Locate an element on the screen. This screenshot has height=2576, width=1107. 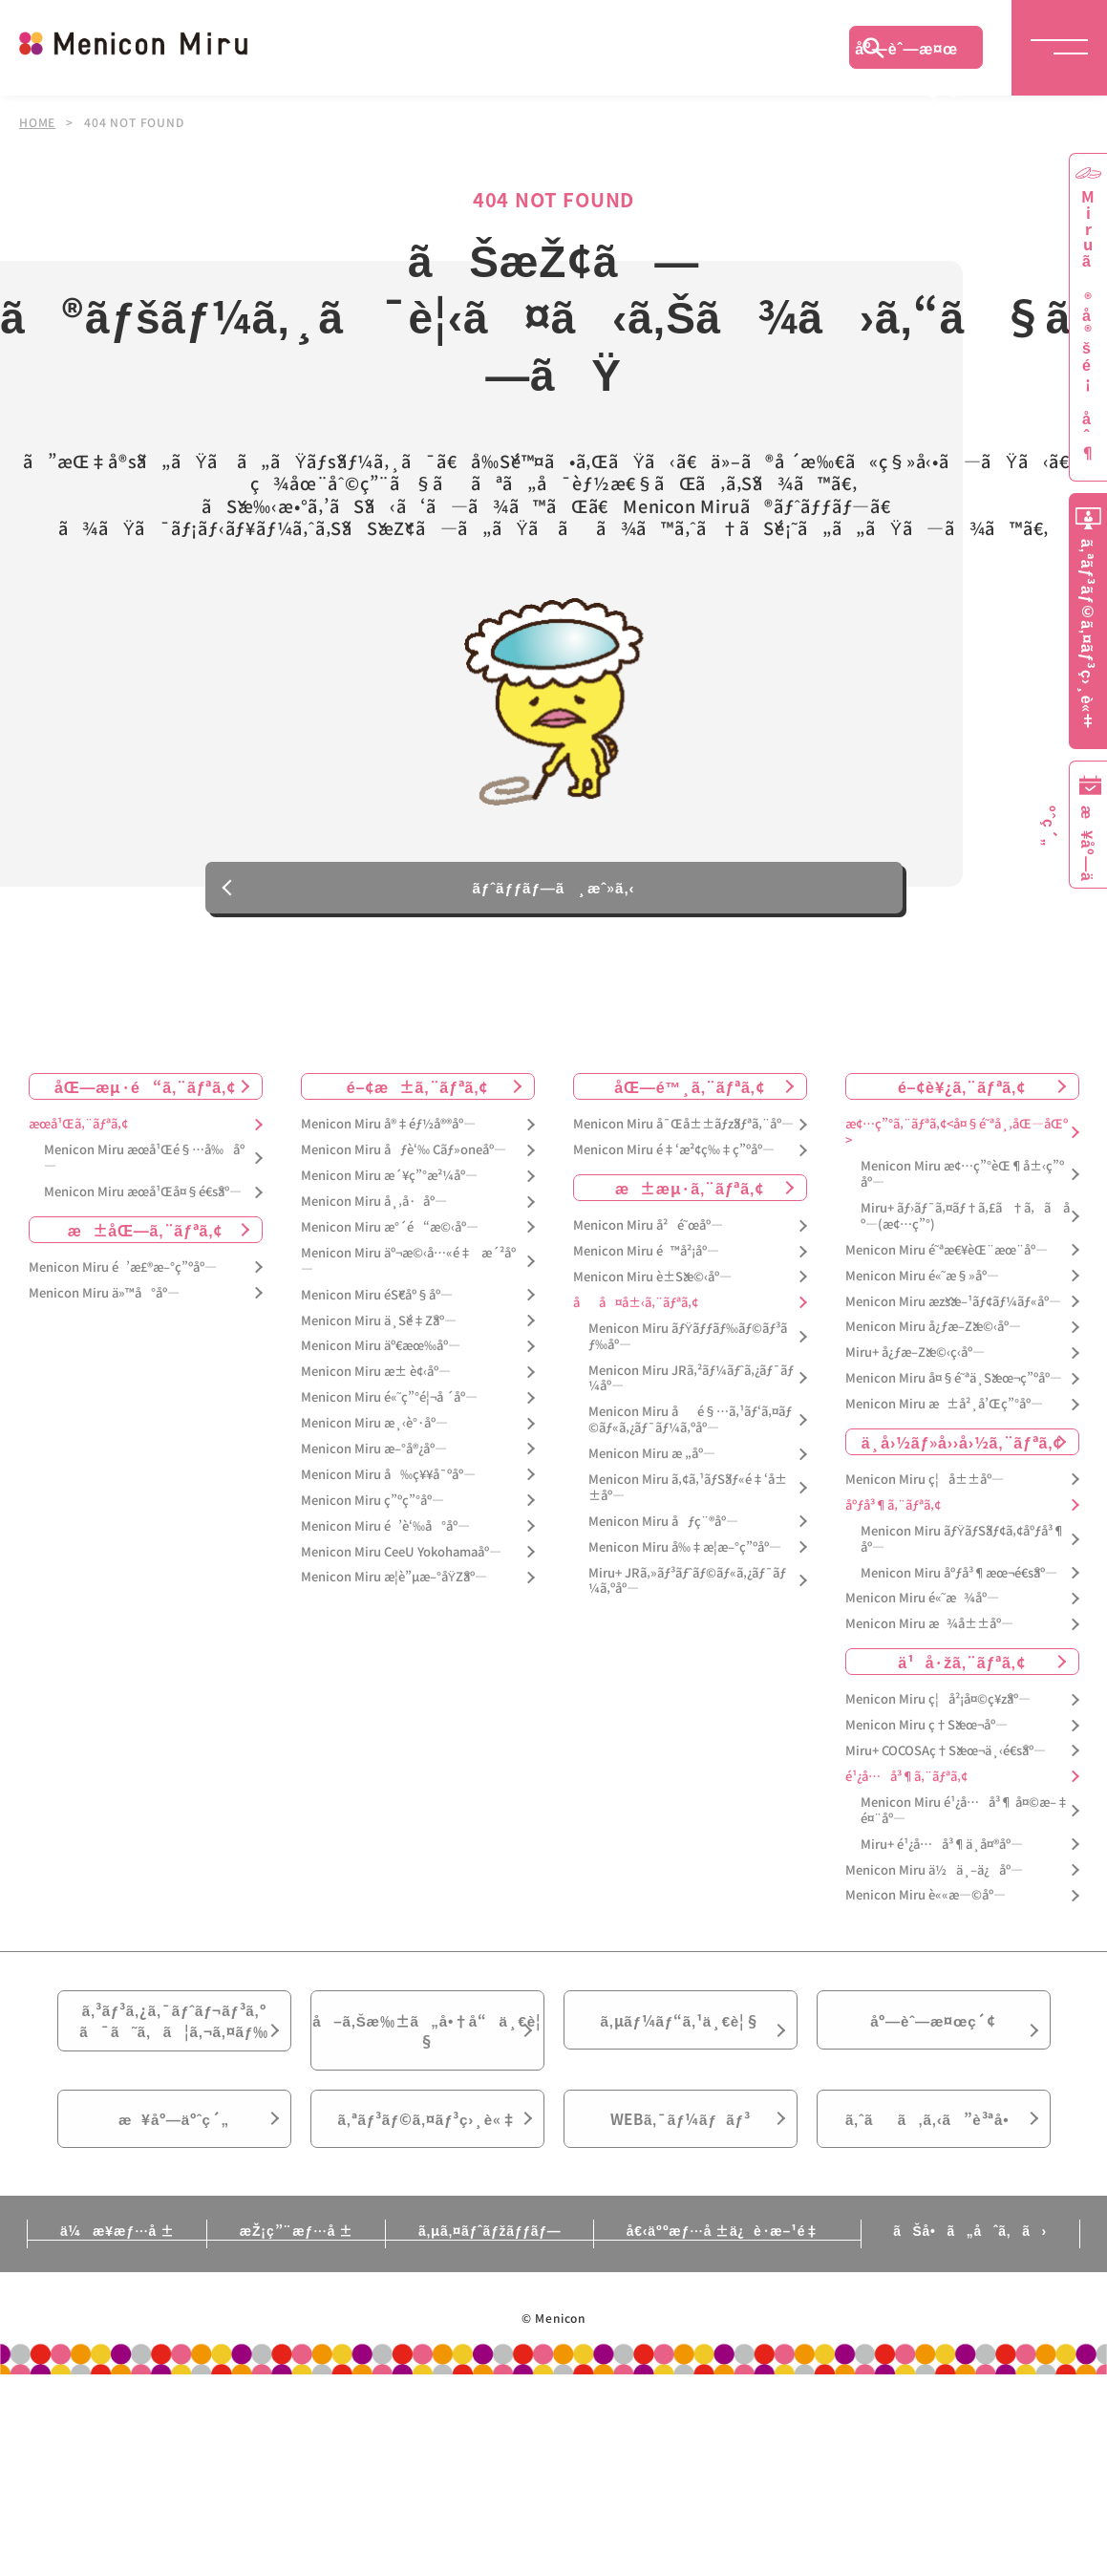
WEBã‚¯ãƒ¼ãƒãƒ³ is located at coordinates (681, 2146).